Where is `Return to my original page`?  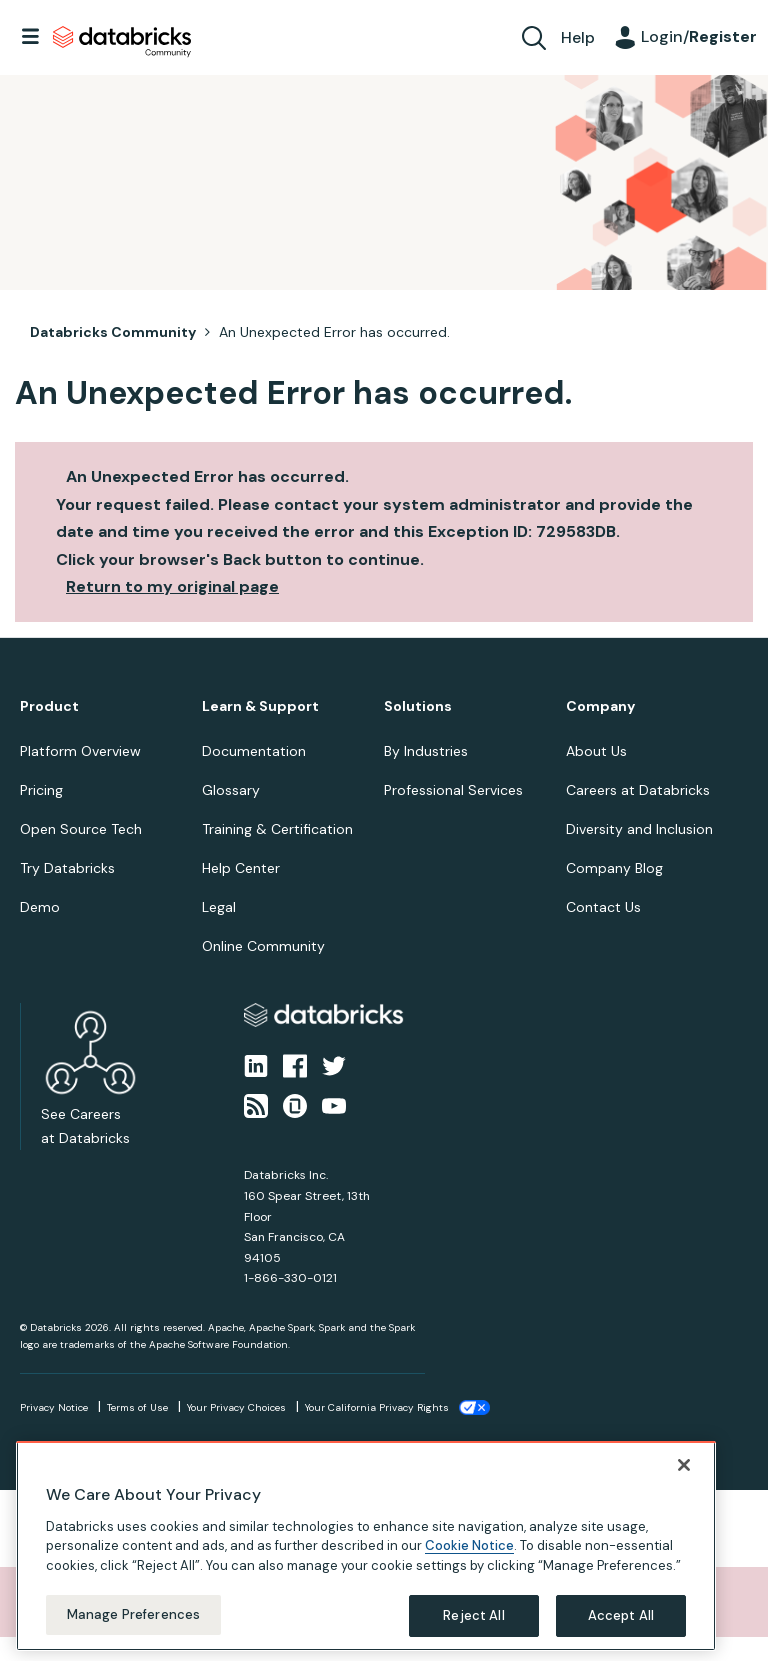 Return to my original page is located at coordinates (172, 586).